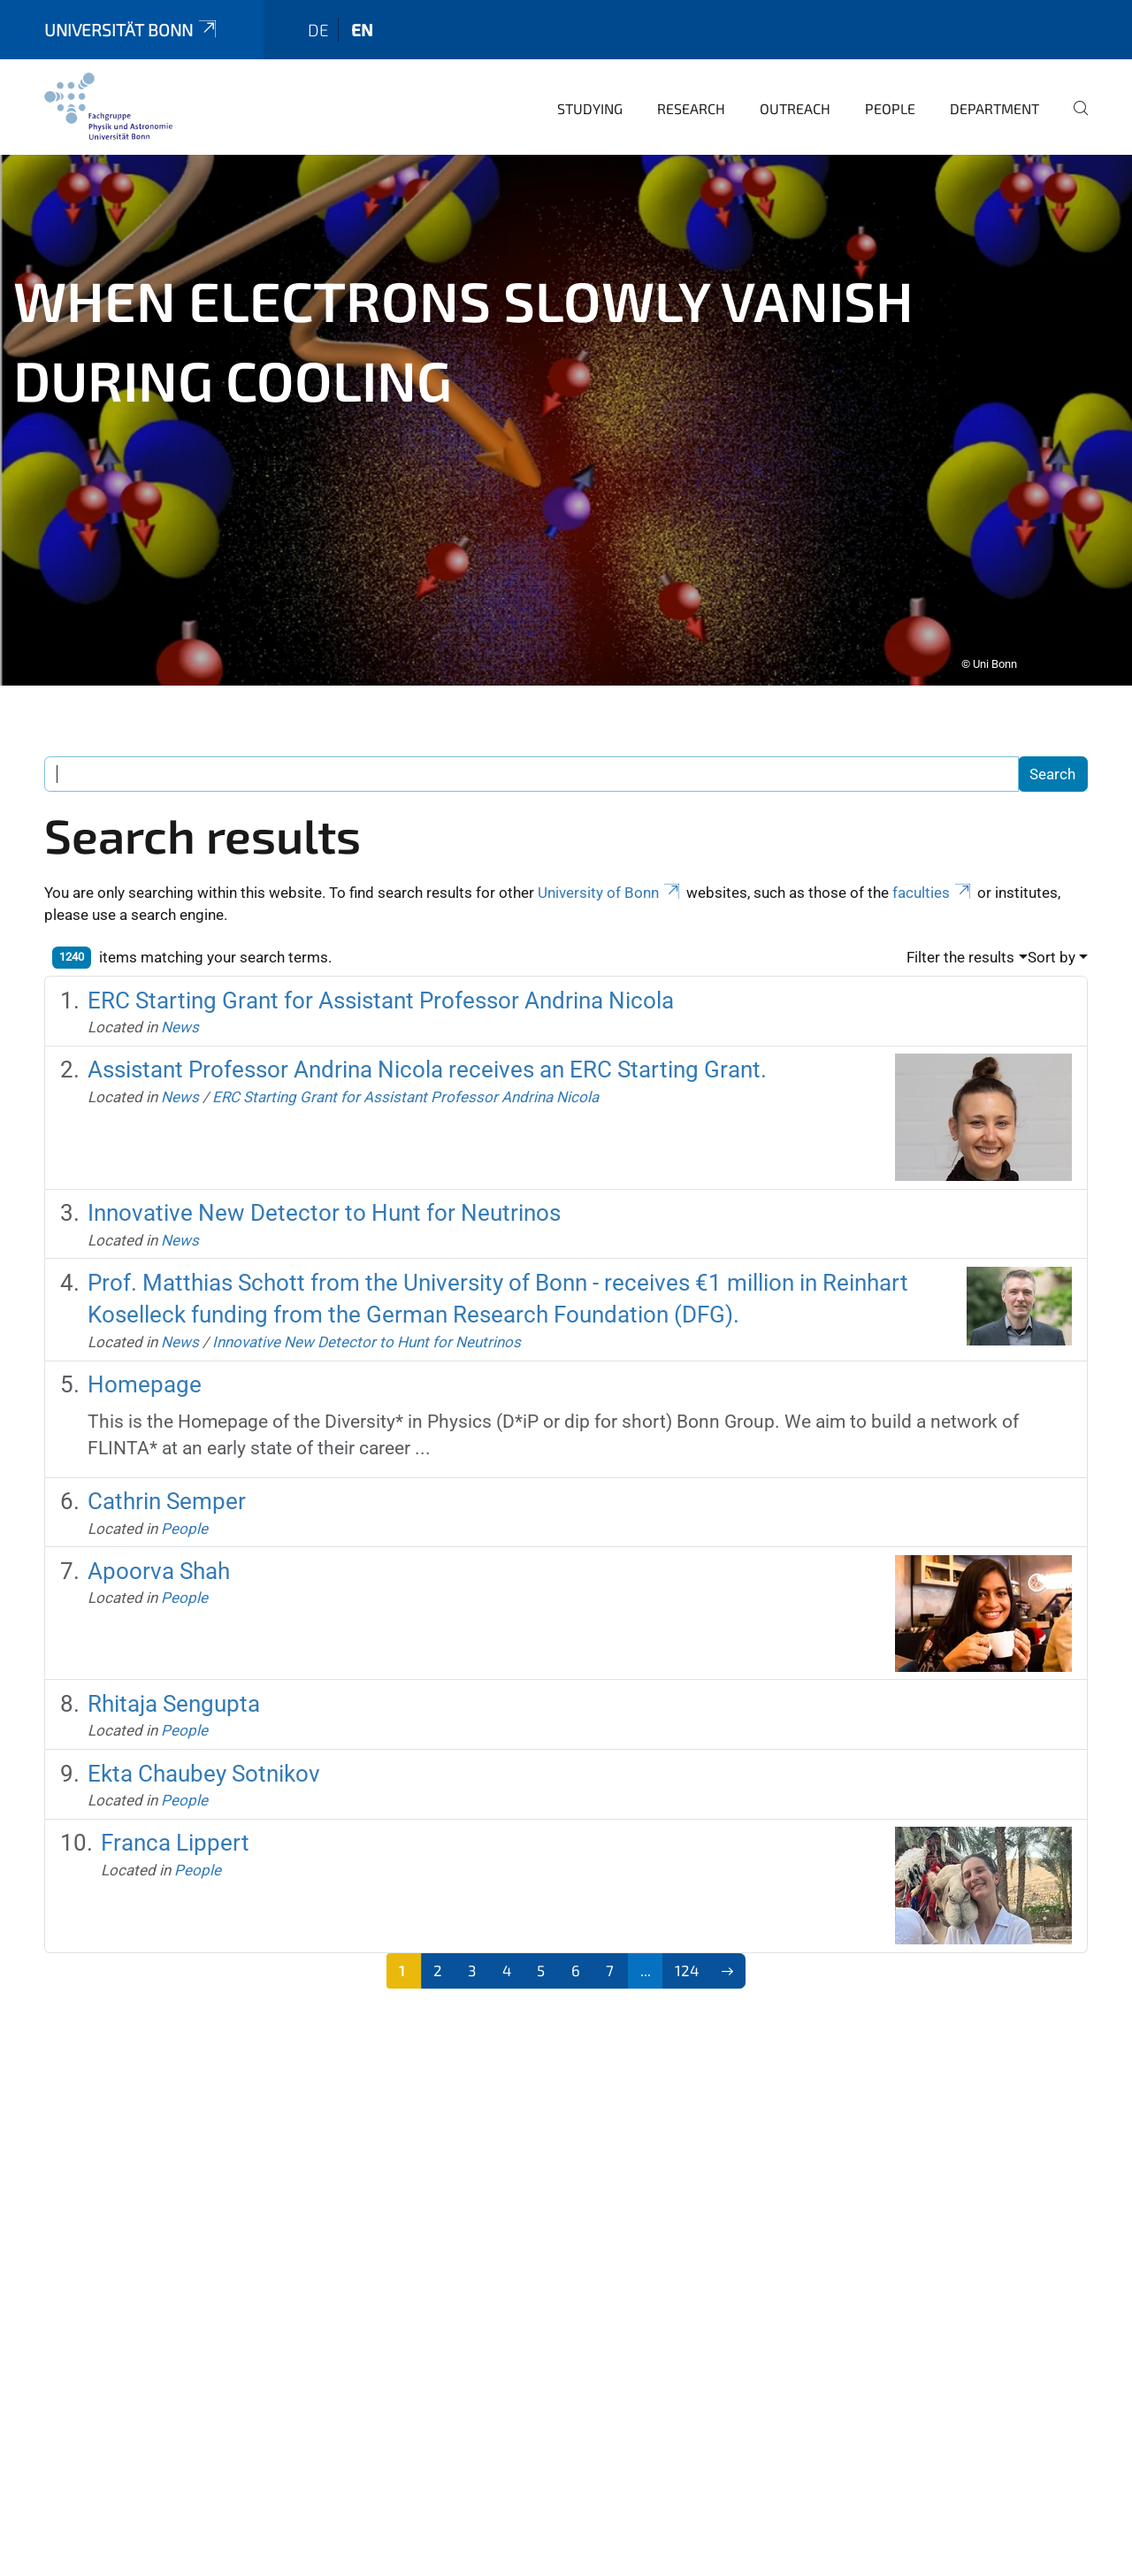  Describe the element at coordinates (362, 17) in the screenshot. I see `en` at that location.